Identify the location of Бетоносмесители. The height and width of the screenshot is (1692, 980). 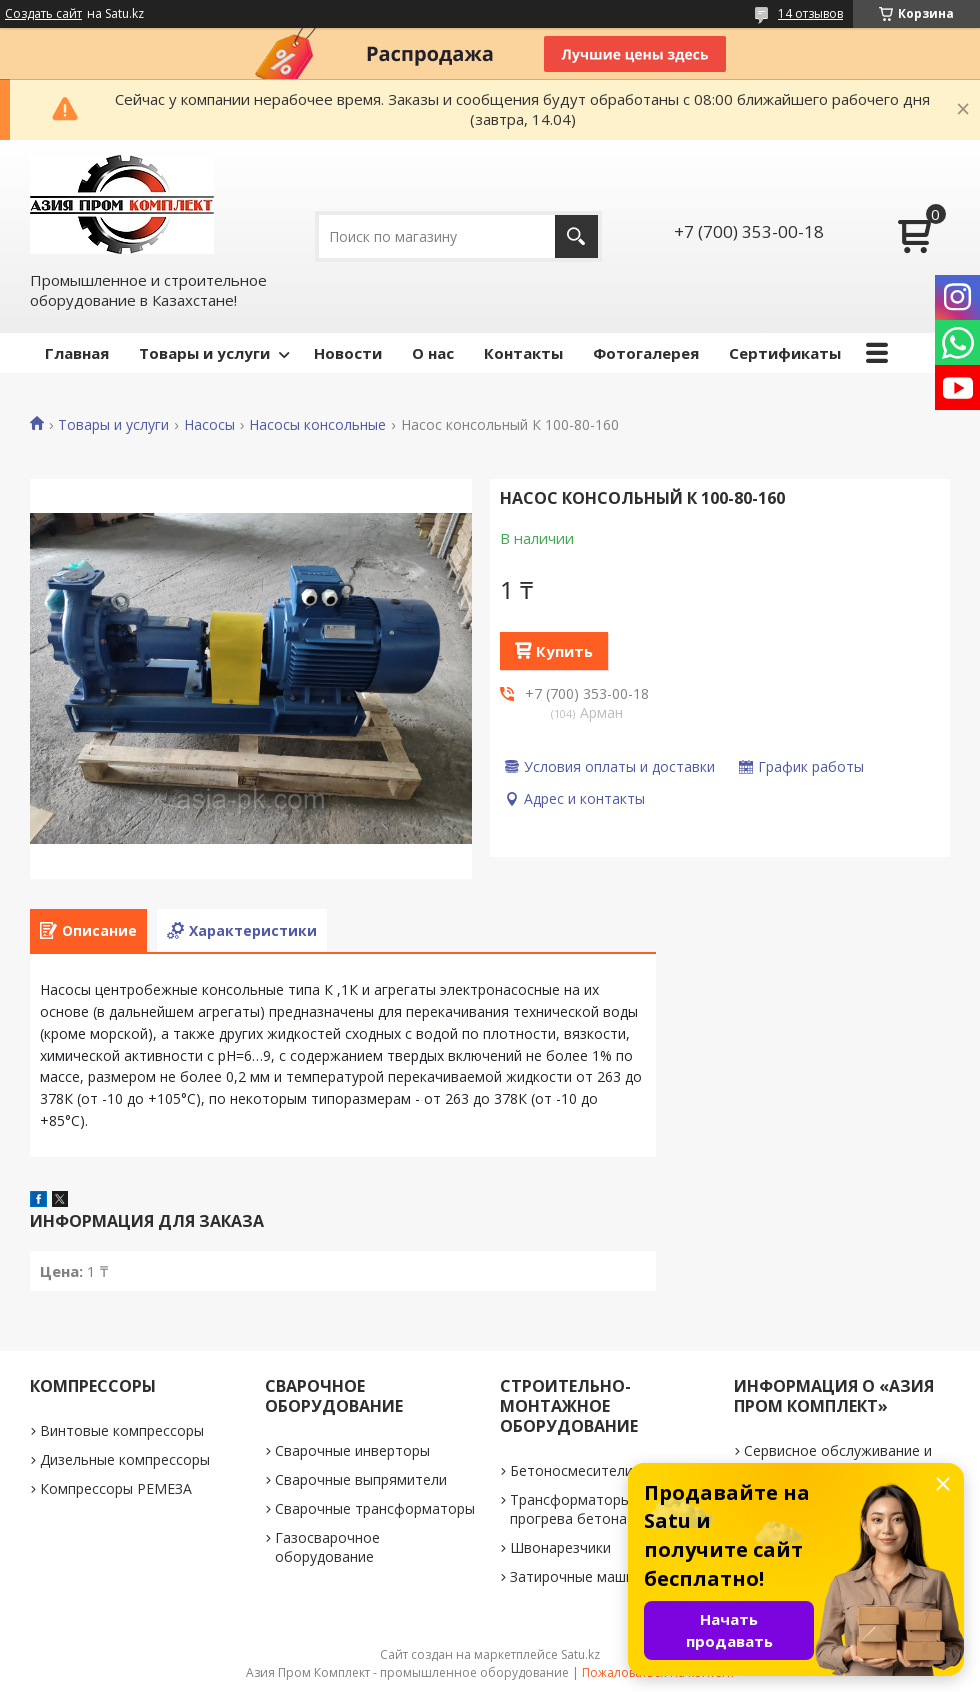
(571, 1470).